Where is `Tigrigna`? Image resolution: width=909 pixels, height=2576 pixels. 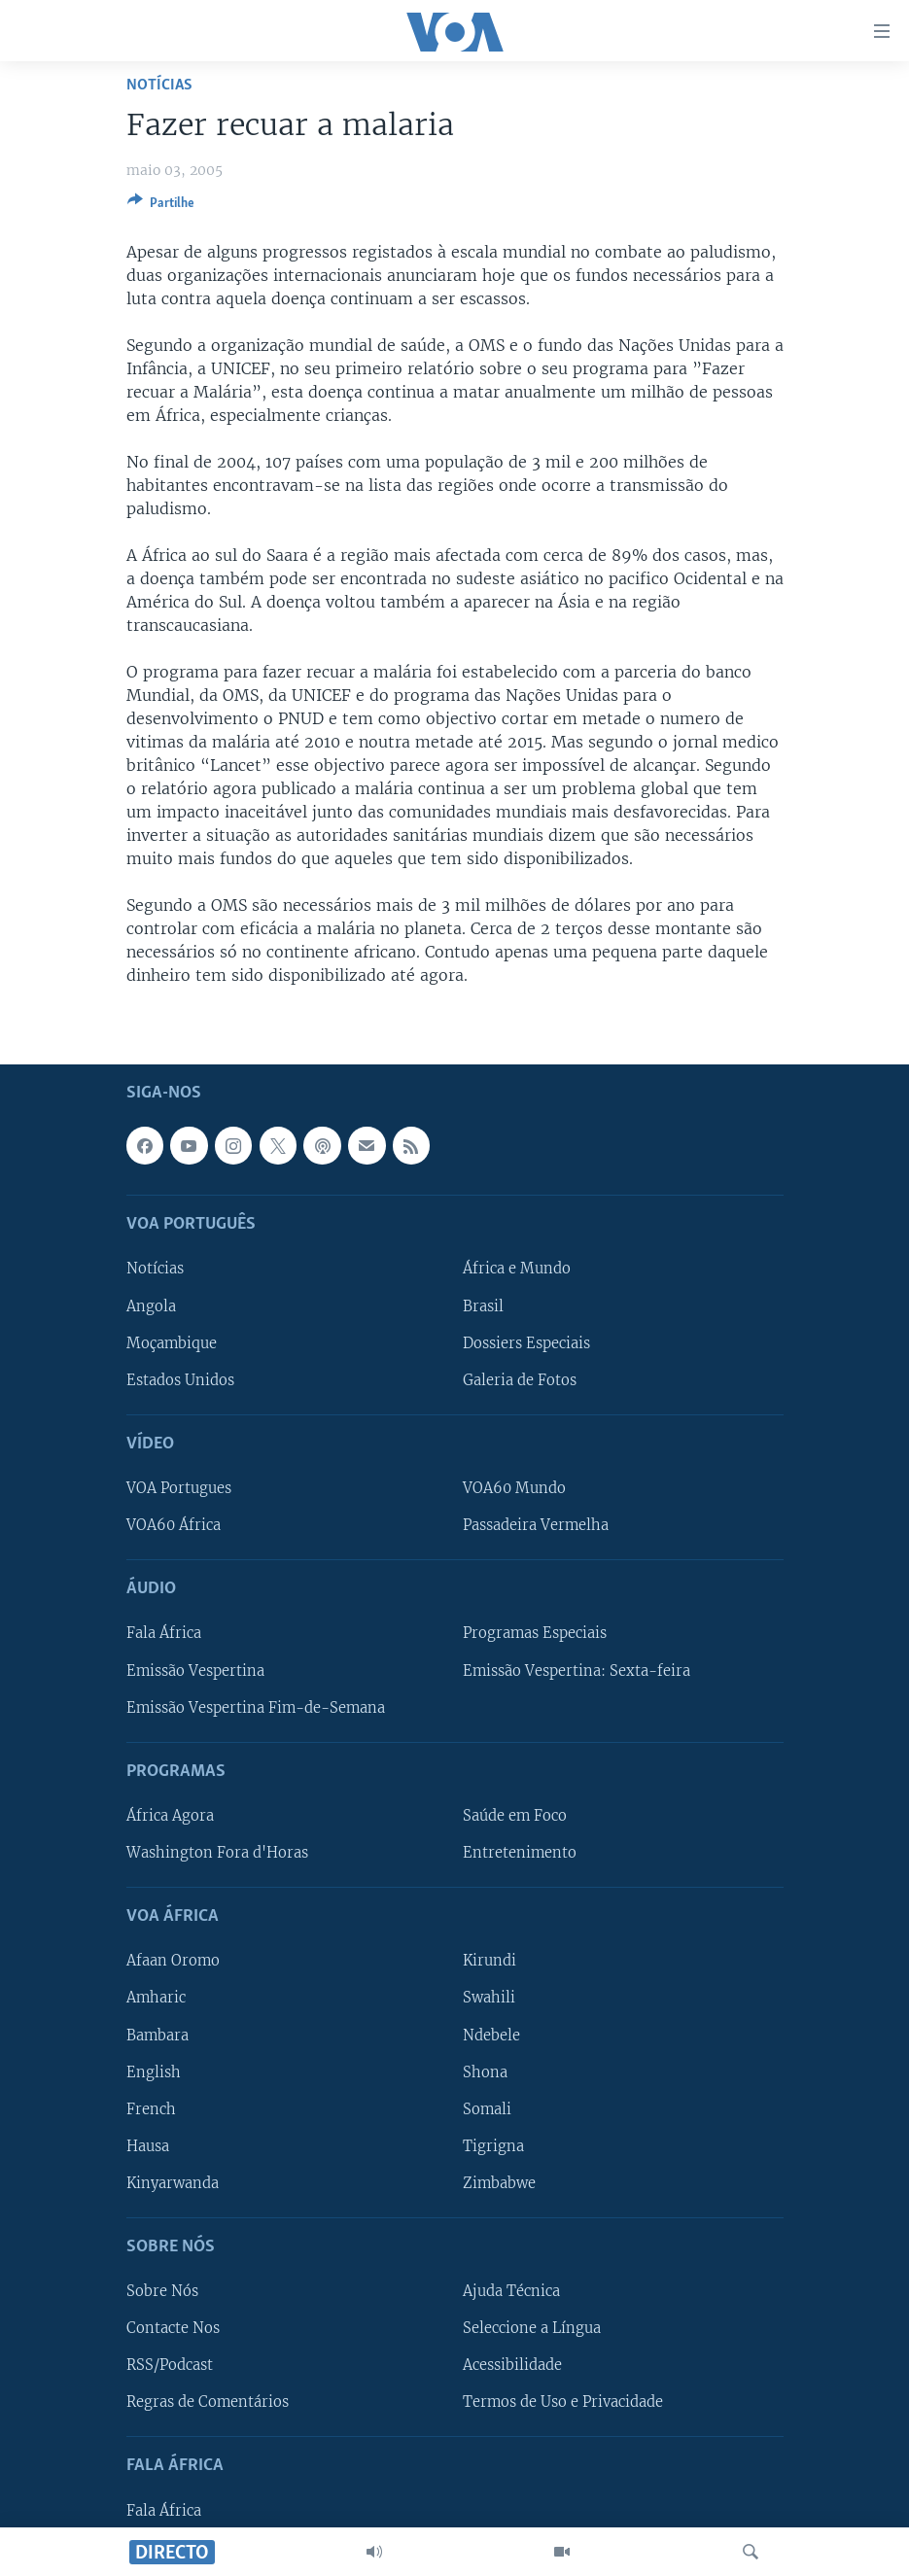 Tigrigna is located at coordinates (493, 2146).